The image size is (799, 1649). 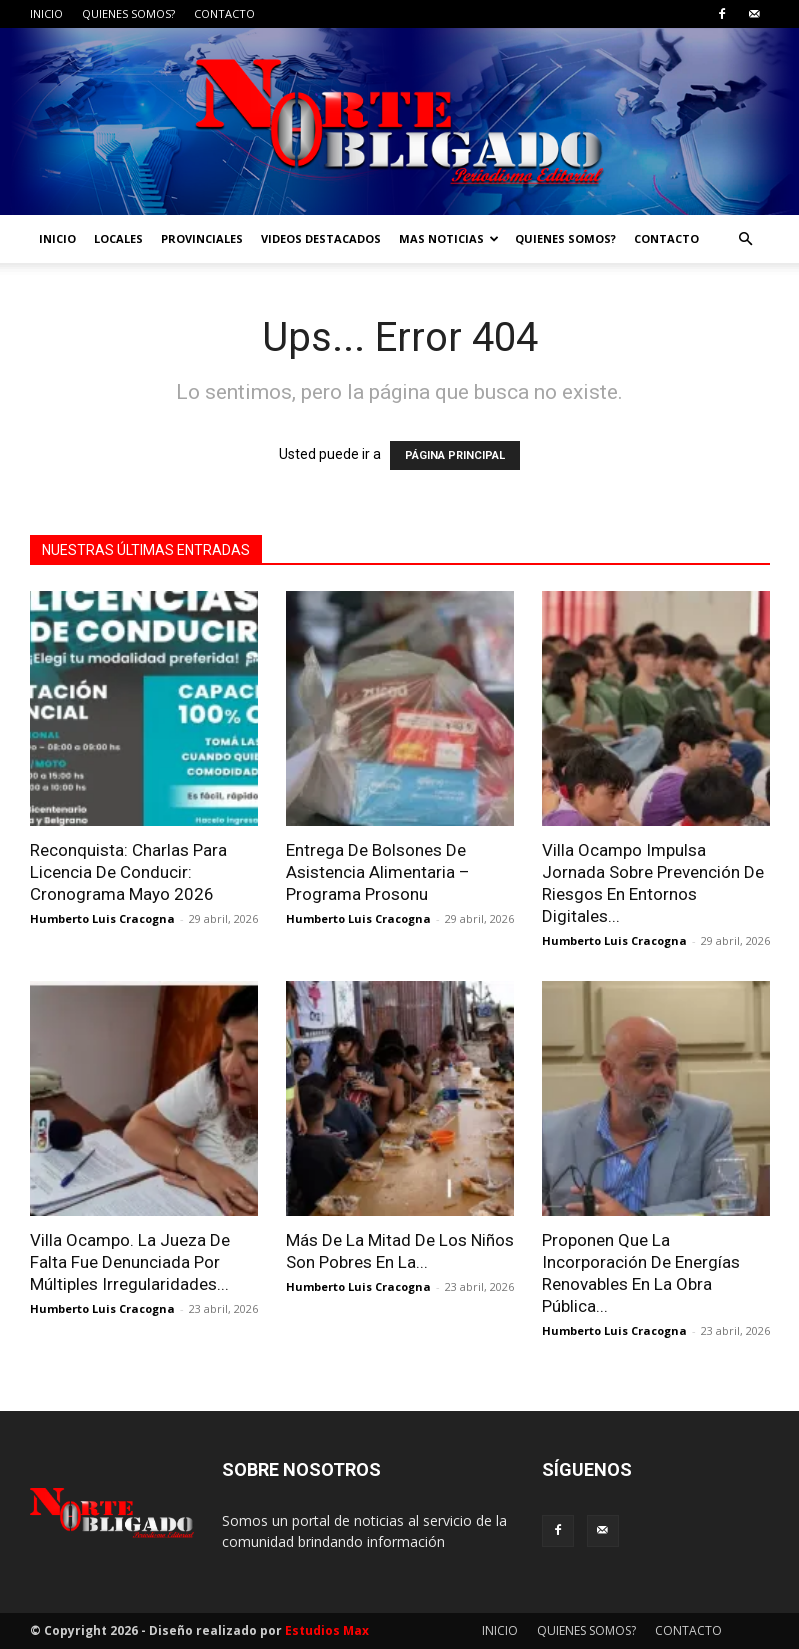 What do you see at coordinates (327, 1630) in the screenshot?
I see `Estudios Max` at bounding box center [327, 1630].